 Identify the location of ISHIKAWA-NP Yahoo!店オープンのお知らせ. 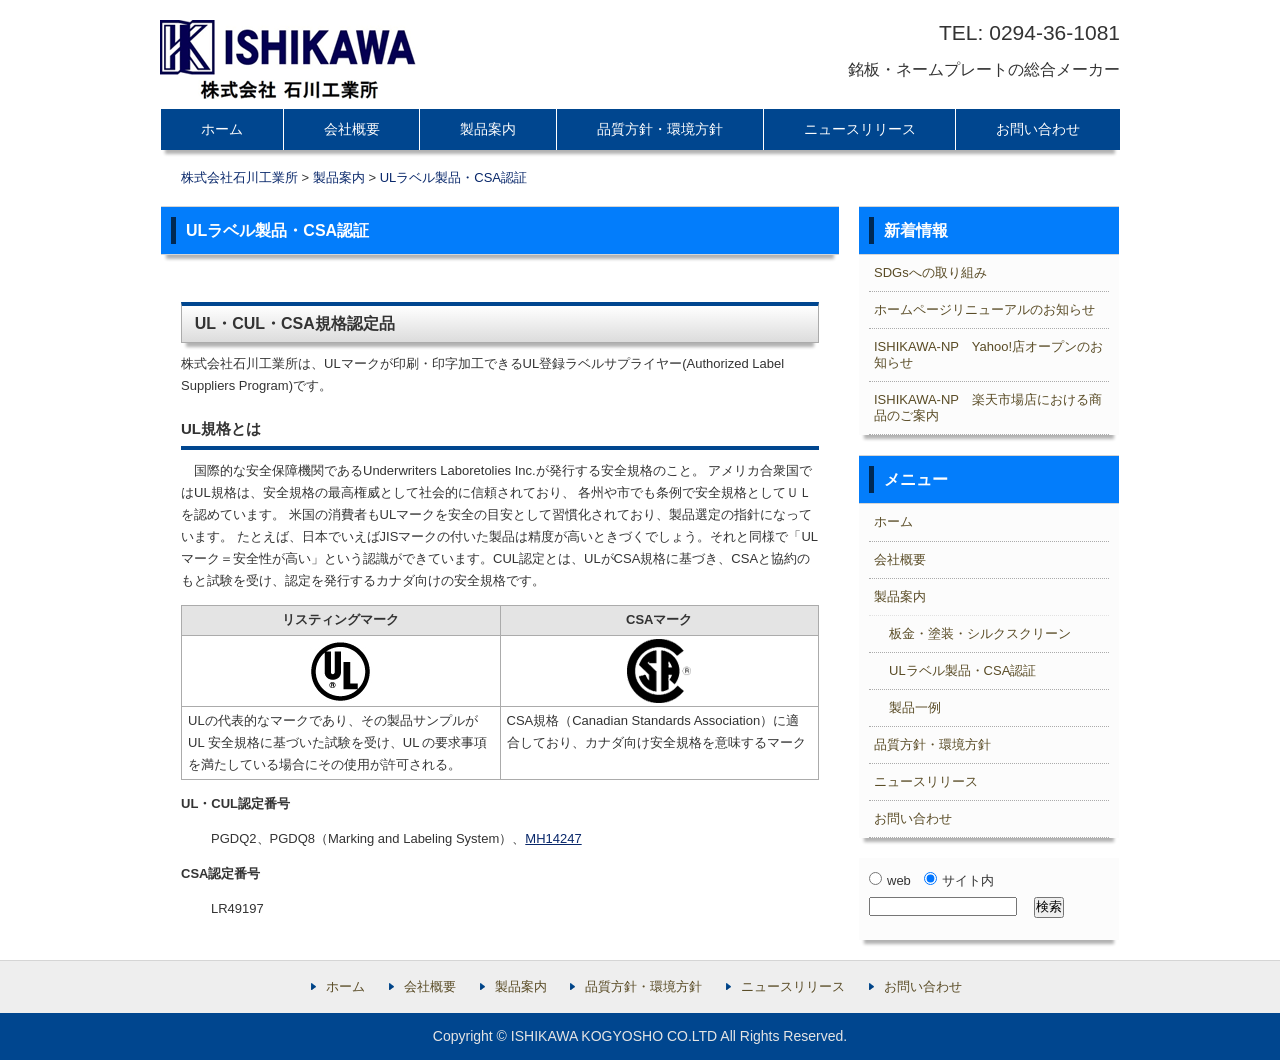
(988, 354).